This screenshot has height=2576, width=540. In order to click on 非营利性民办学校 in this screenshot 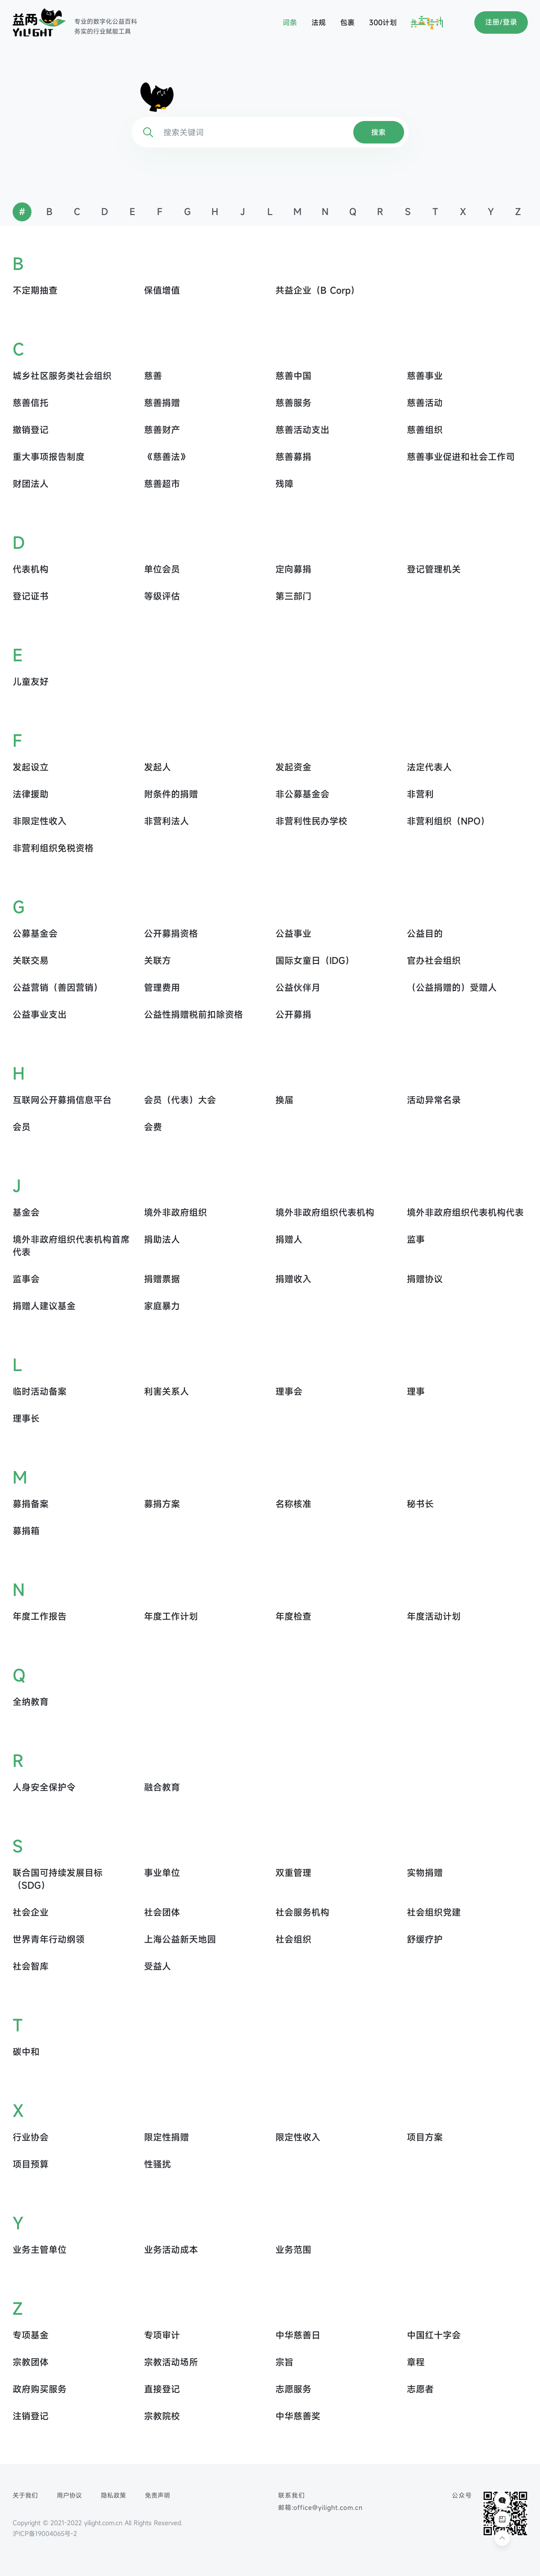, I will do `click(311, 821)`.